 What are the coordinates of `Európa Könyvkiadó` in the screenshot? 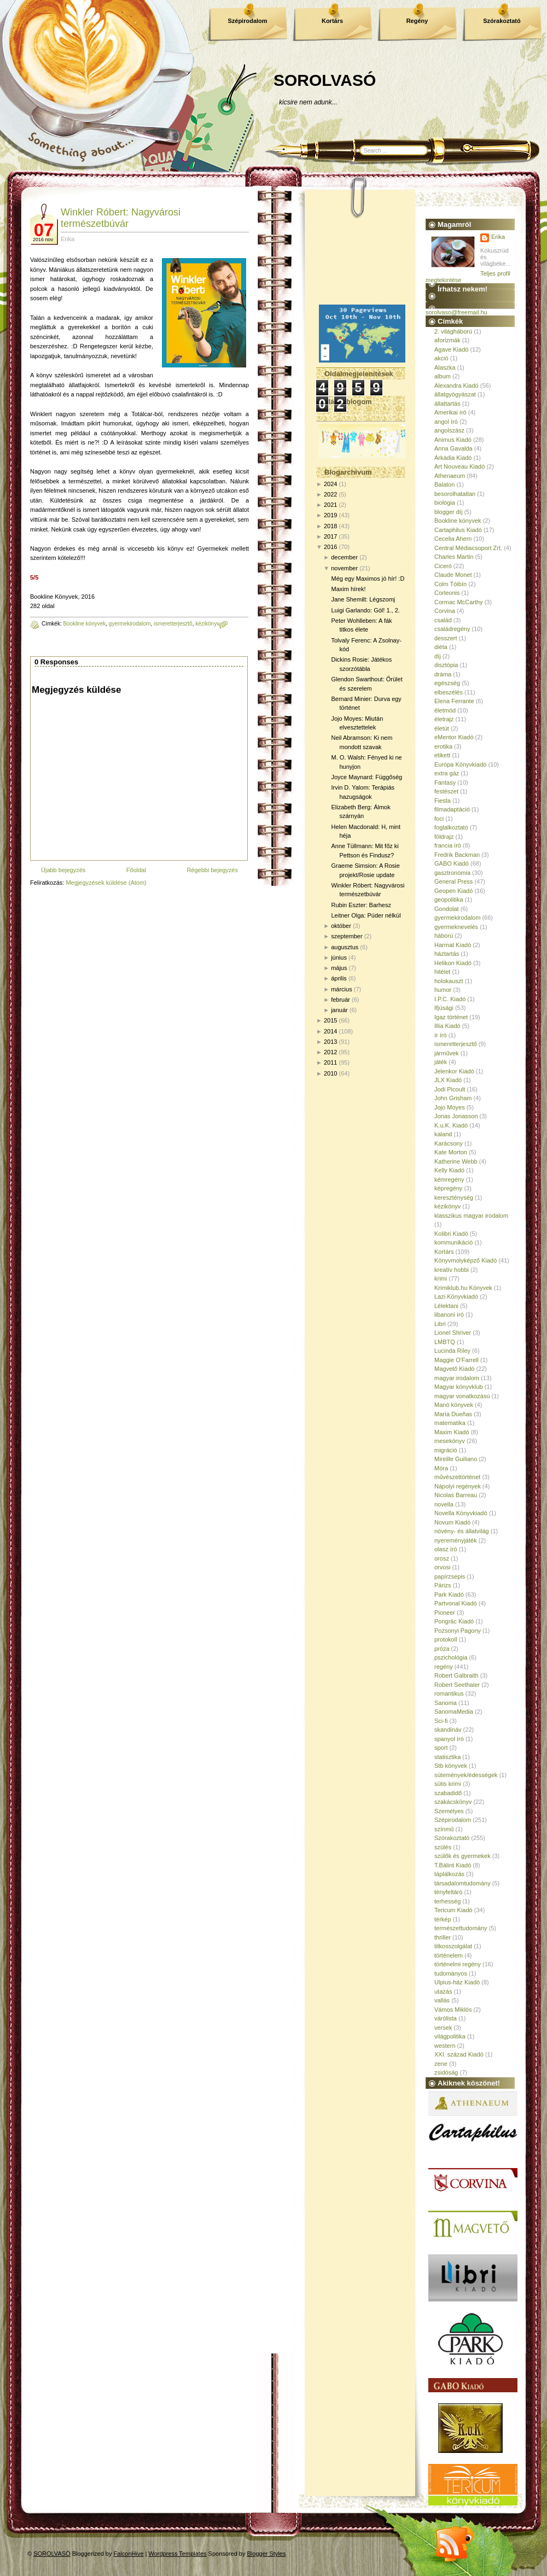 It's located at (460, 764).